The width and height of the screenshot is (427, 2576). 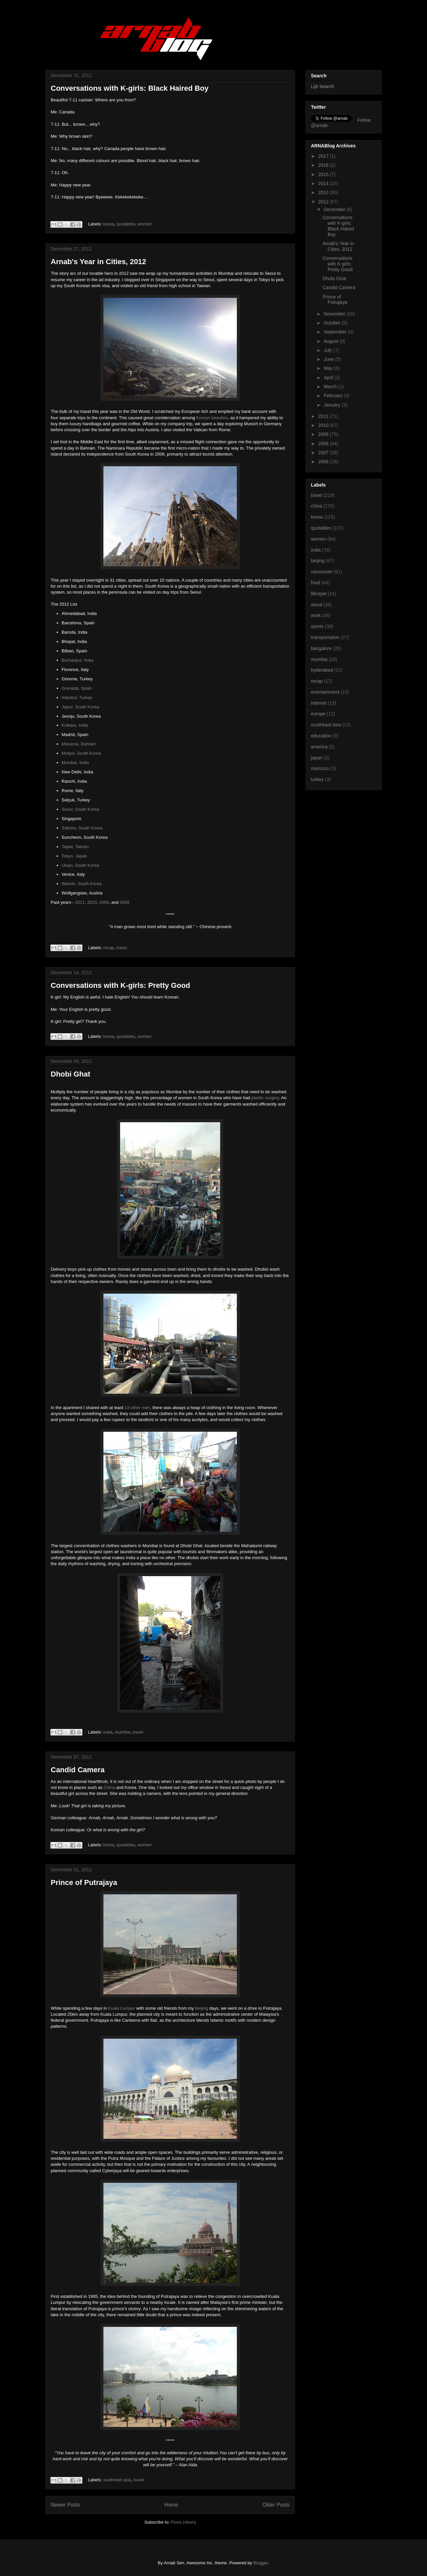 What do you see at coordinates (276, 2505) in the screenshot?
I see `Older Posts` at bounding box center [276, 2505].